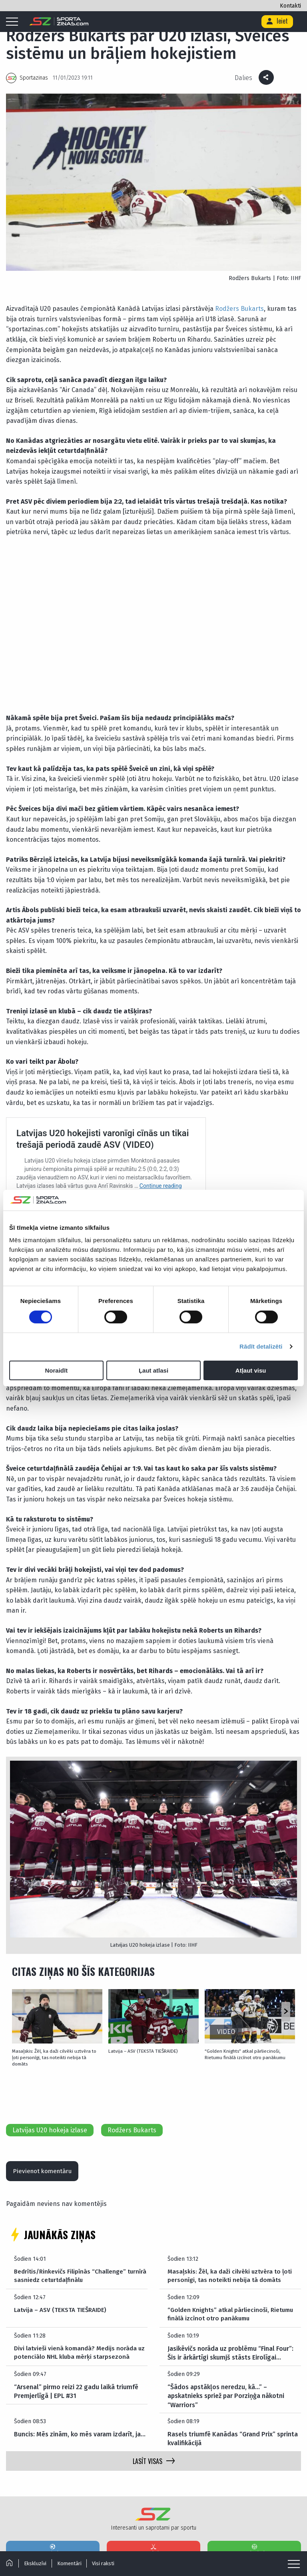 This screenshot has width=307, height=2576. I want to click on Noraidīt, so click(56, 1370).